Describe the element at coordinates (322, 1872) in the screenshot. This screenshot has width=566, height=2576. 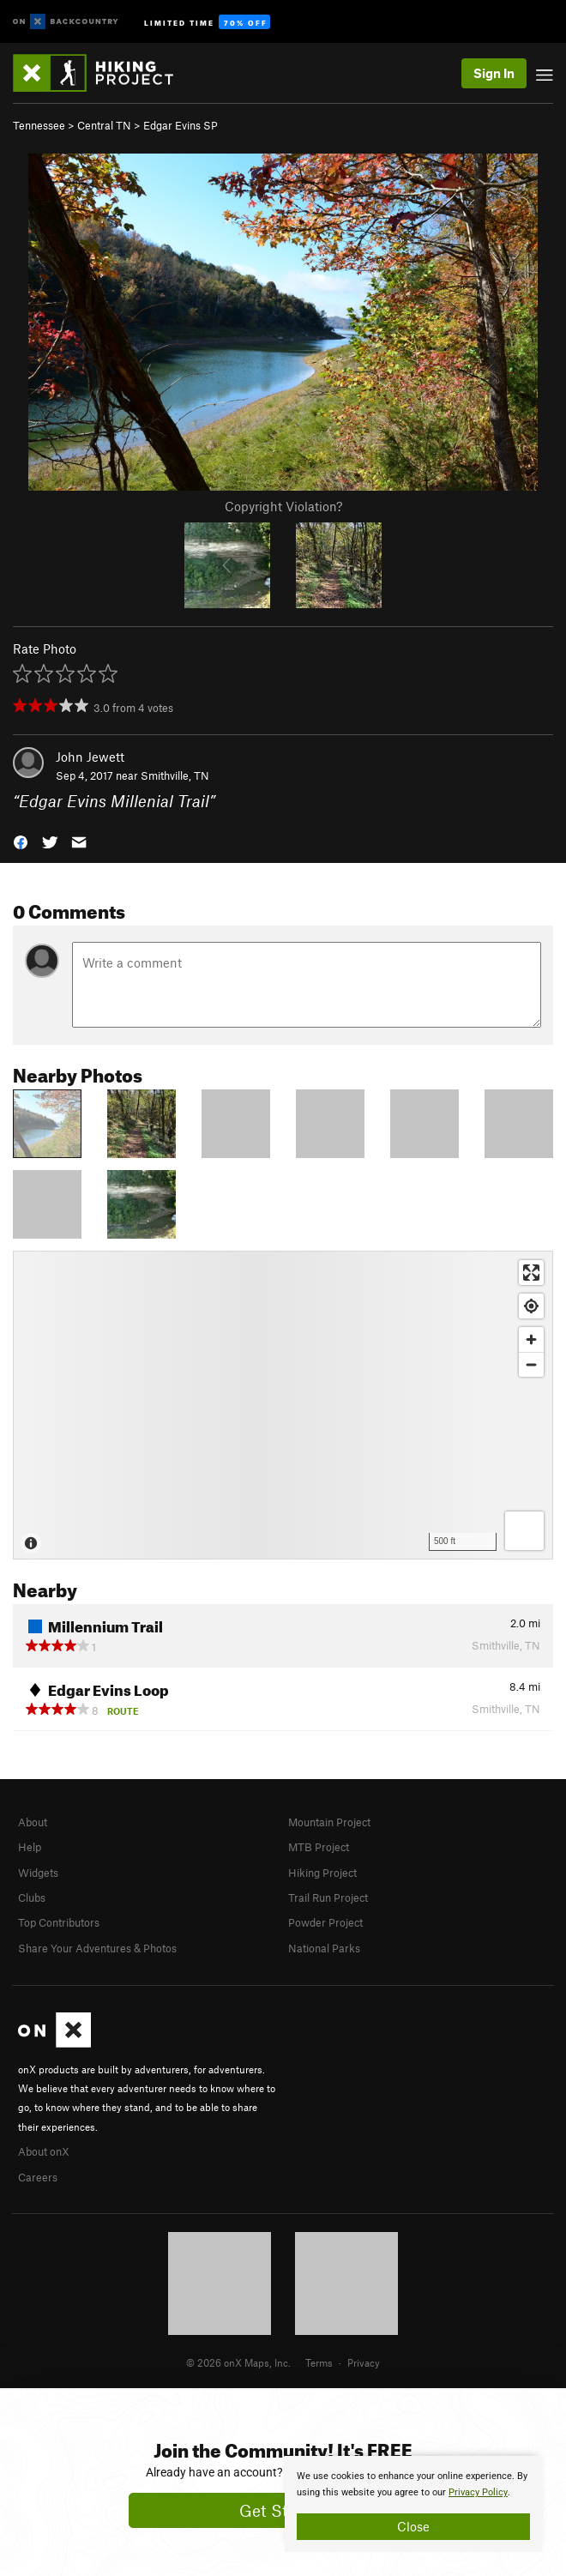
I see `Hiking Project` at that location.